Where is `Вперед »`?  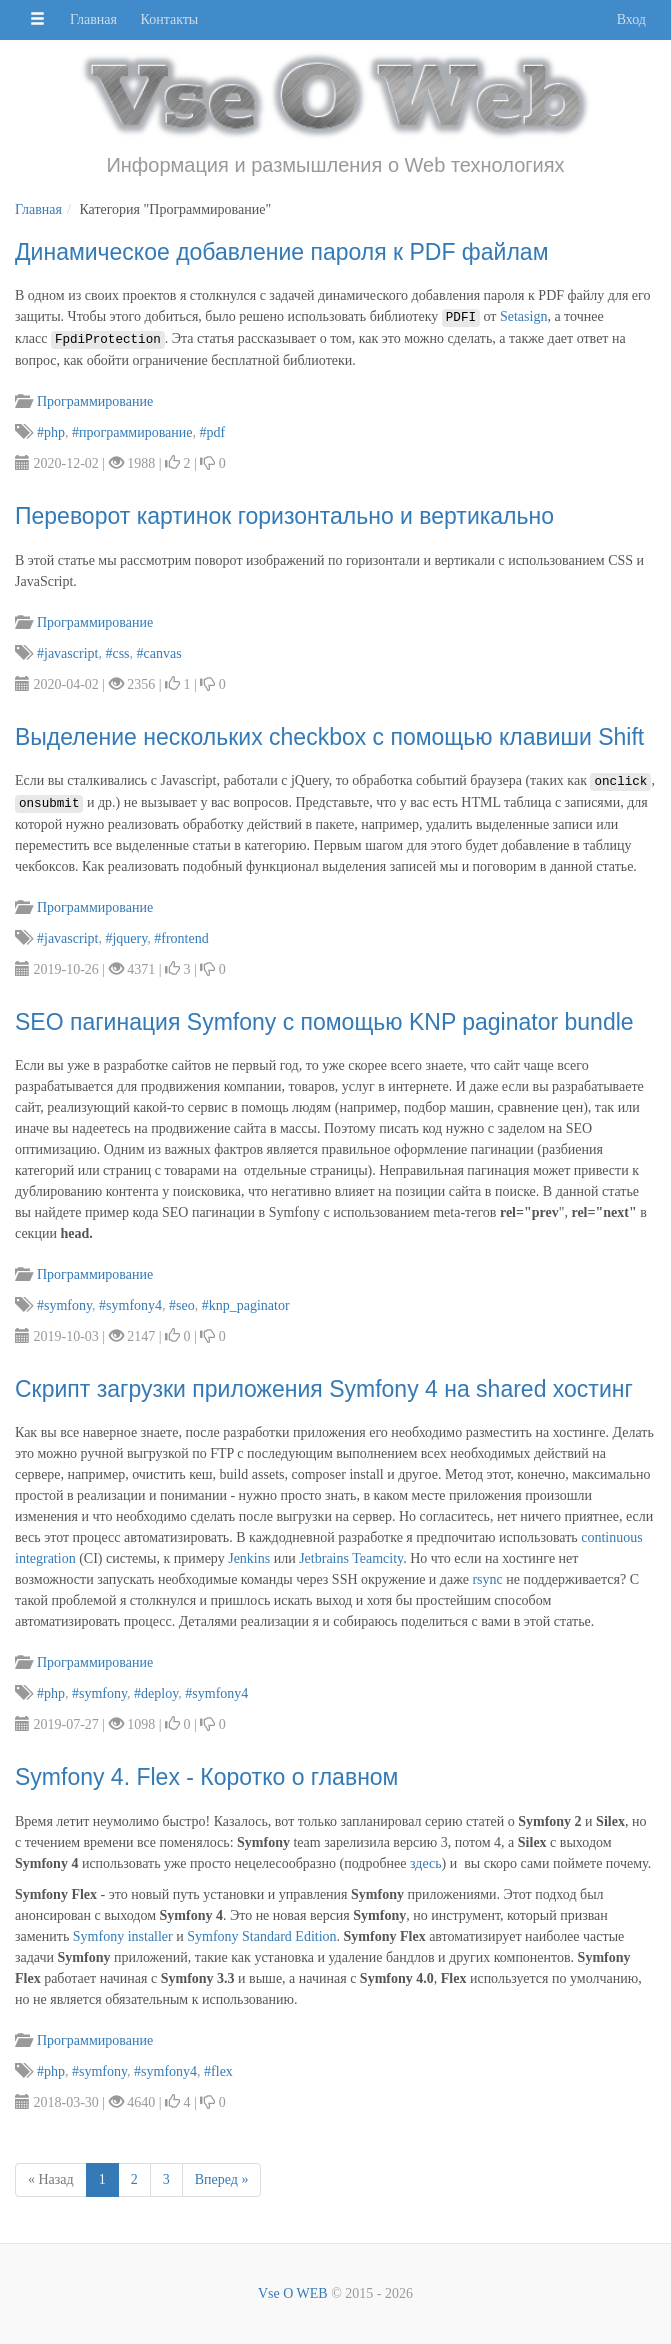 Вперед » is located at coordinates (222, 2179).